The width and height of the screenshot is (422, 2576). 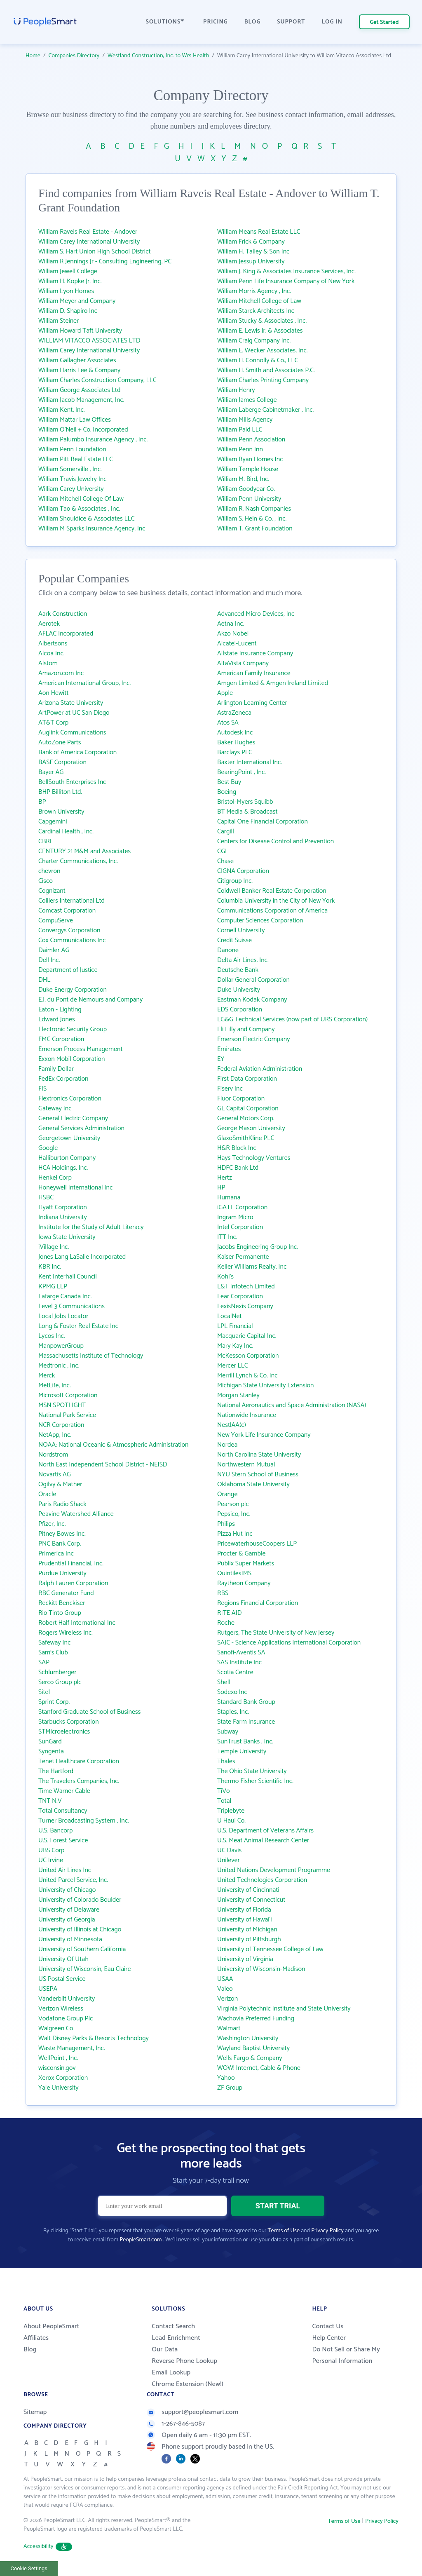 I want to click on Indiana University, so click(x=62, y=1217).